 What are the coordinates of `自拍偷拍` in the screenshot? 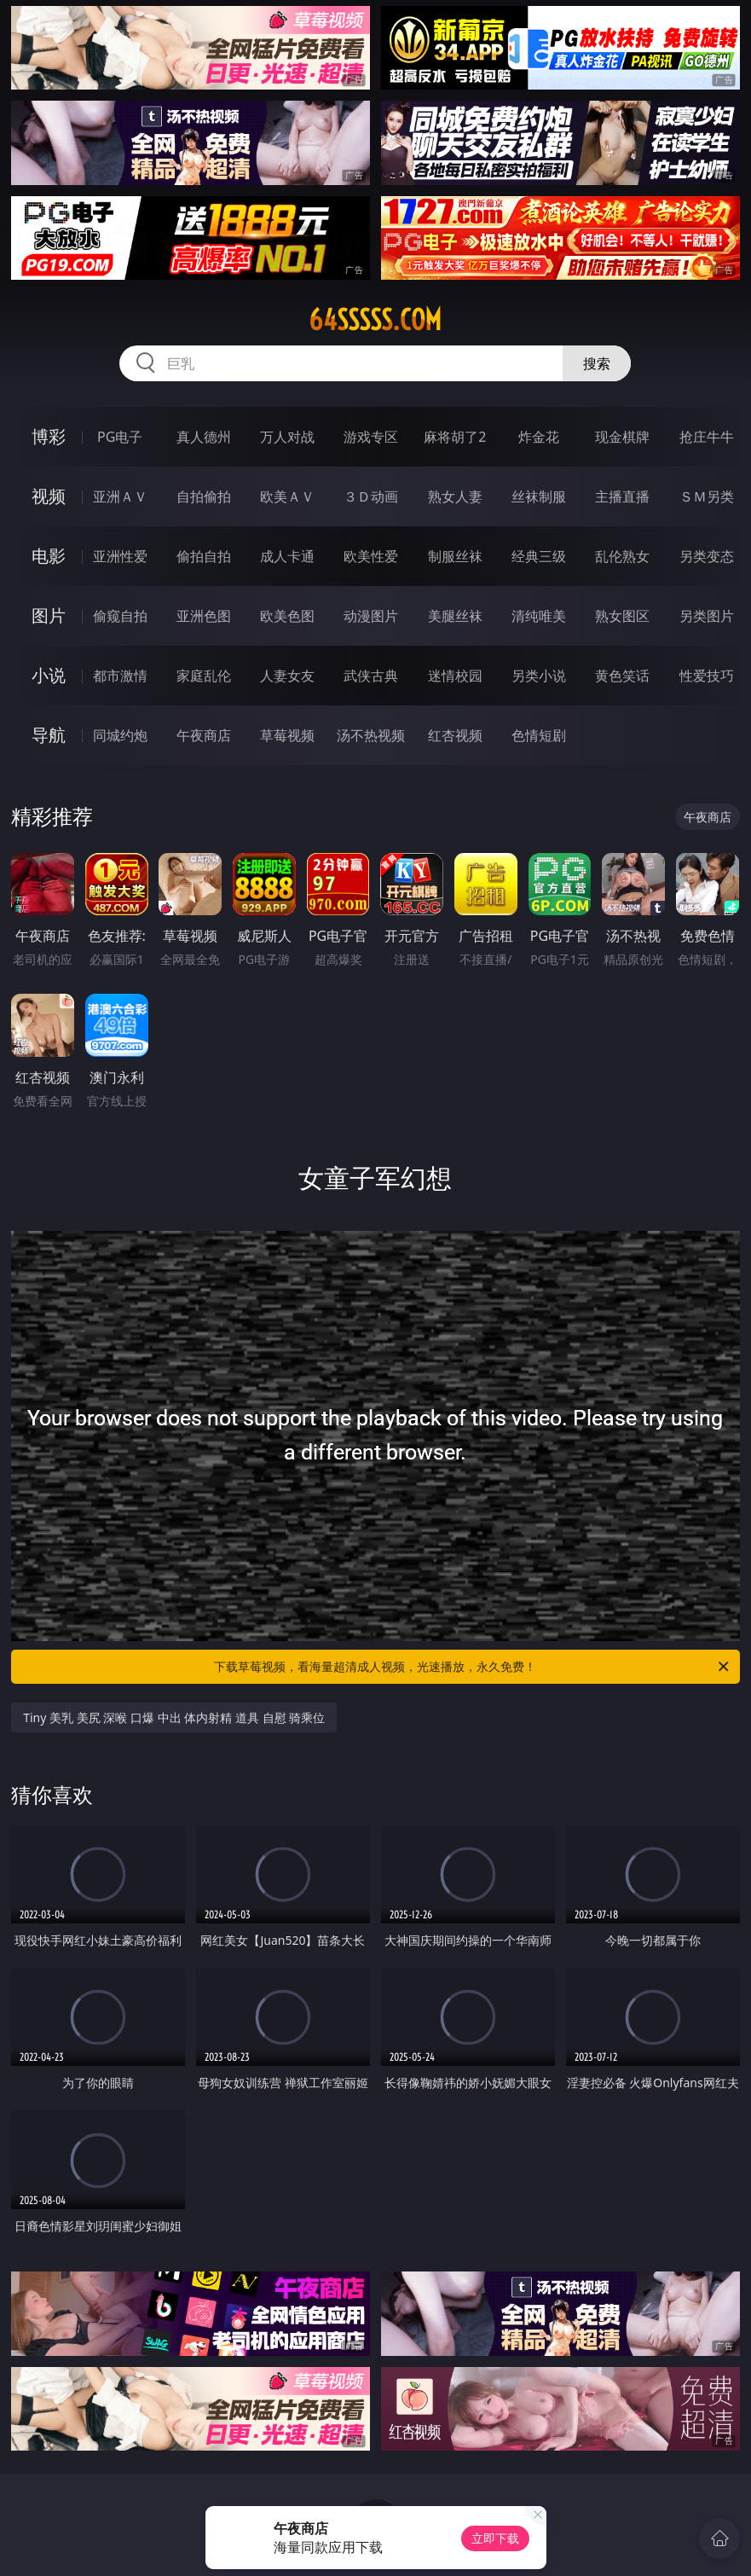 It's located at (203, 496).